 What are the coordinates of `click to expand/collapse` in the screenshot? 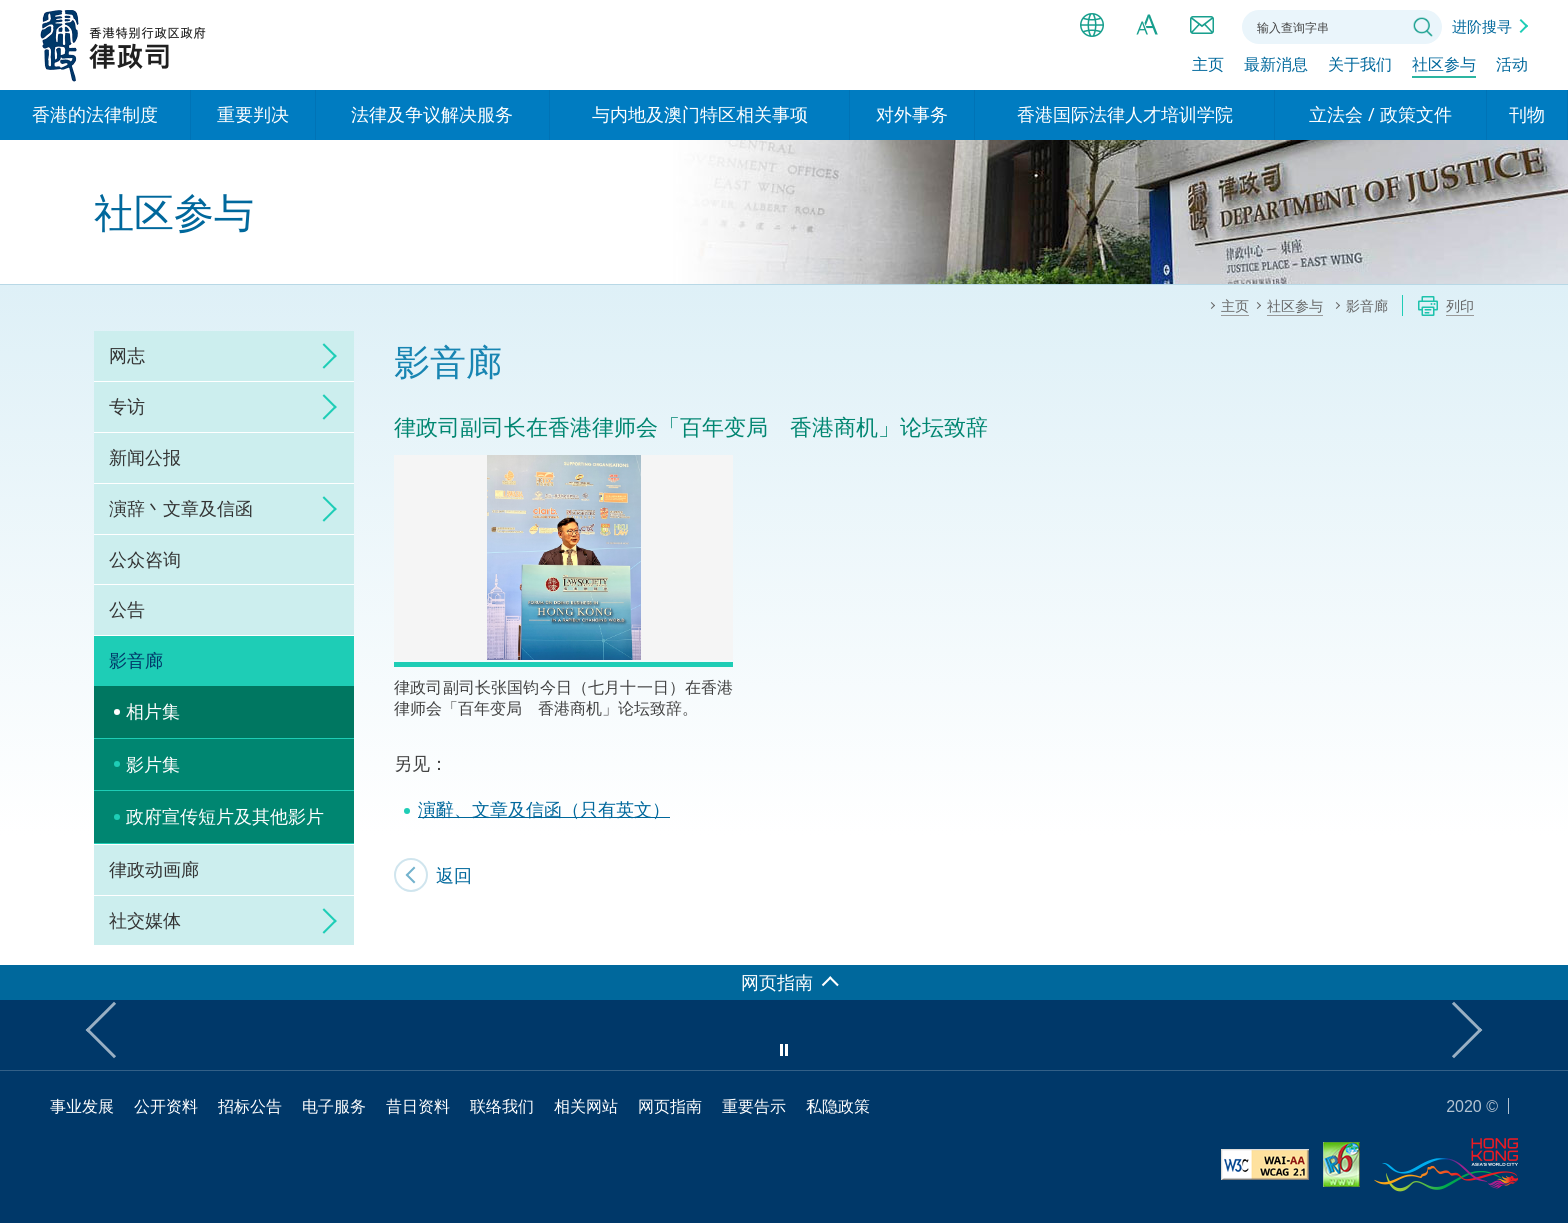 It's located at (324, 356).